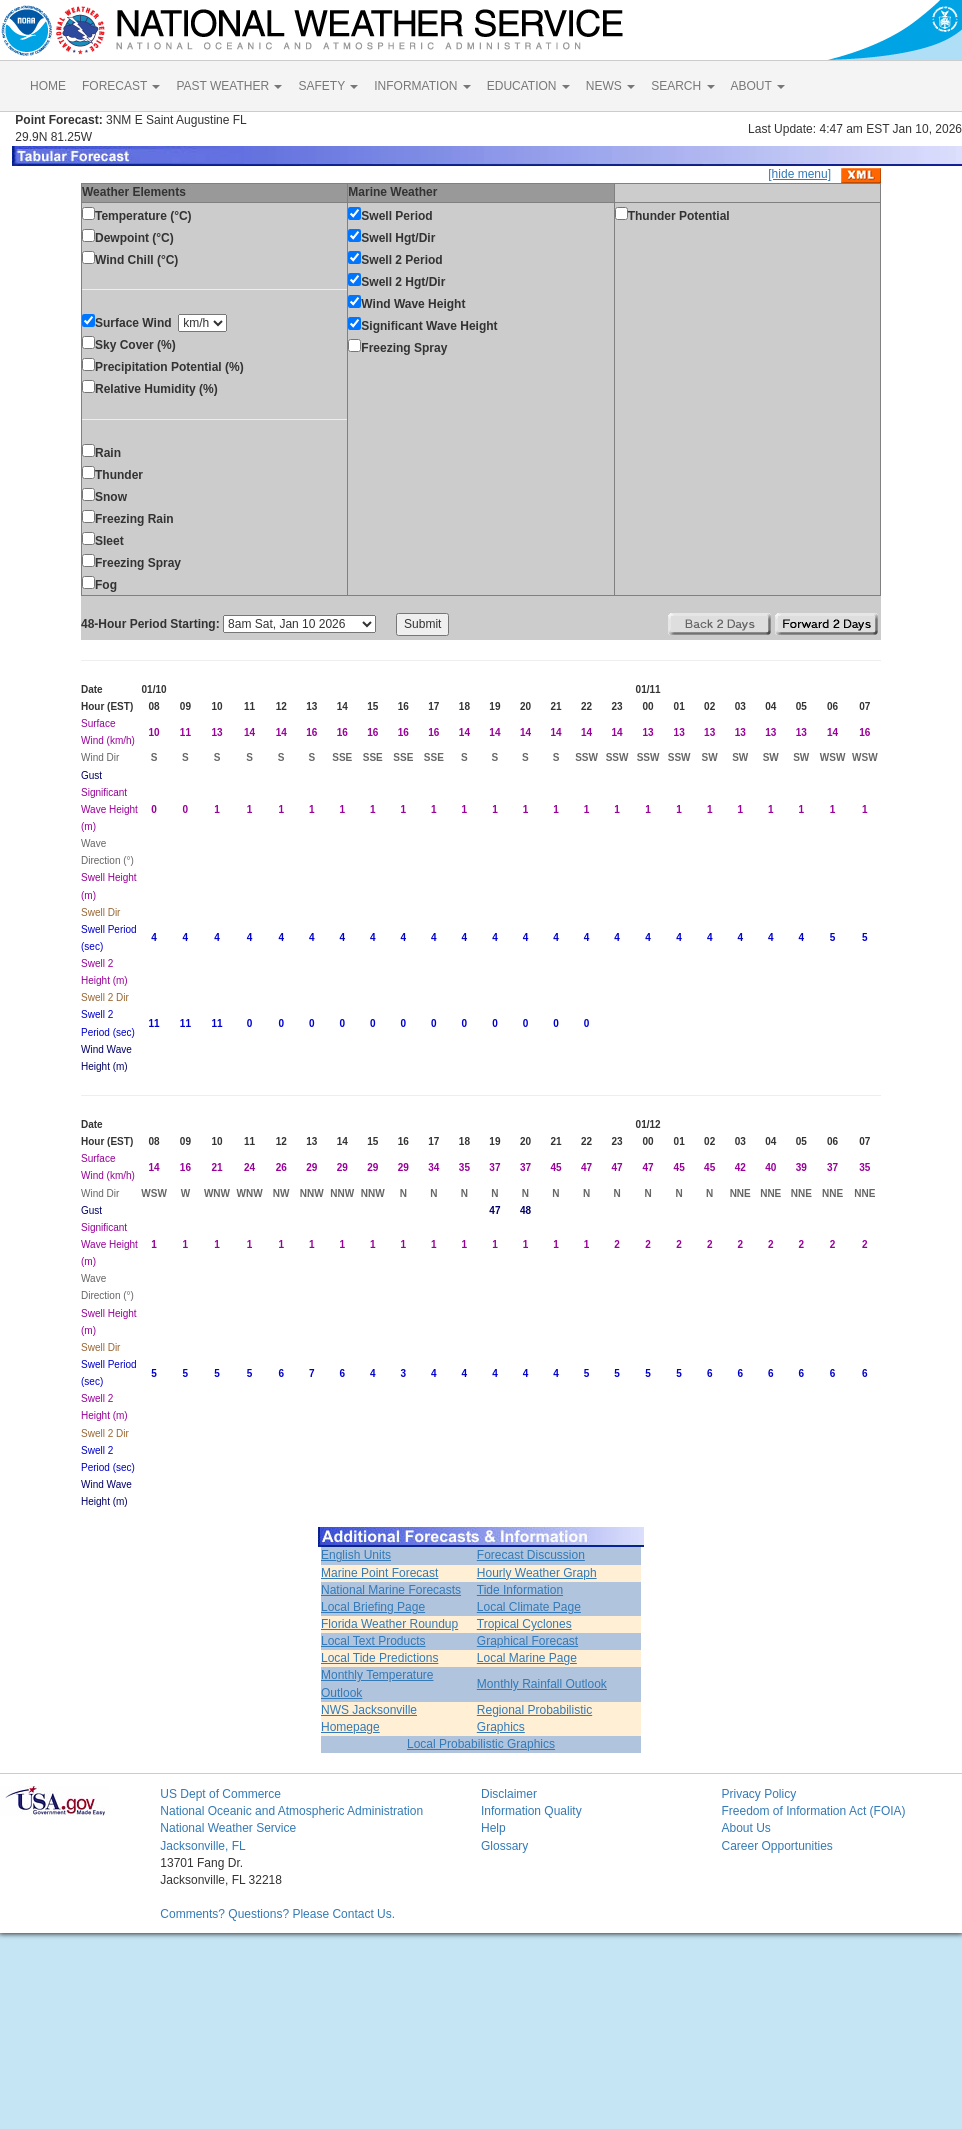  Describe the element at coordinates (529, 1607) in the screenshot. I see `Local Climate Page` at that location.